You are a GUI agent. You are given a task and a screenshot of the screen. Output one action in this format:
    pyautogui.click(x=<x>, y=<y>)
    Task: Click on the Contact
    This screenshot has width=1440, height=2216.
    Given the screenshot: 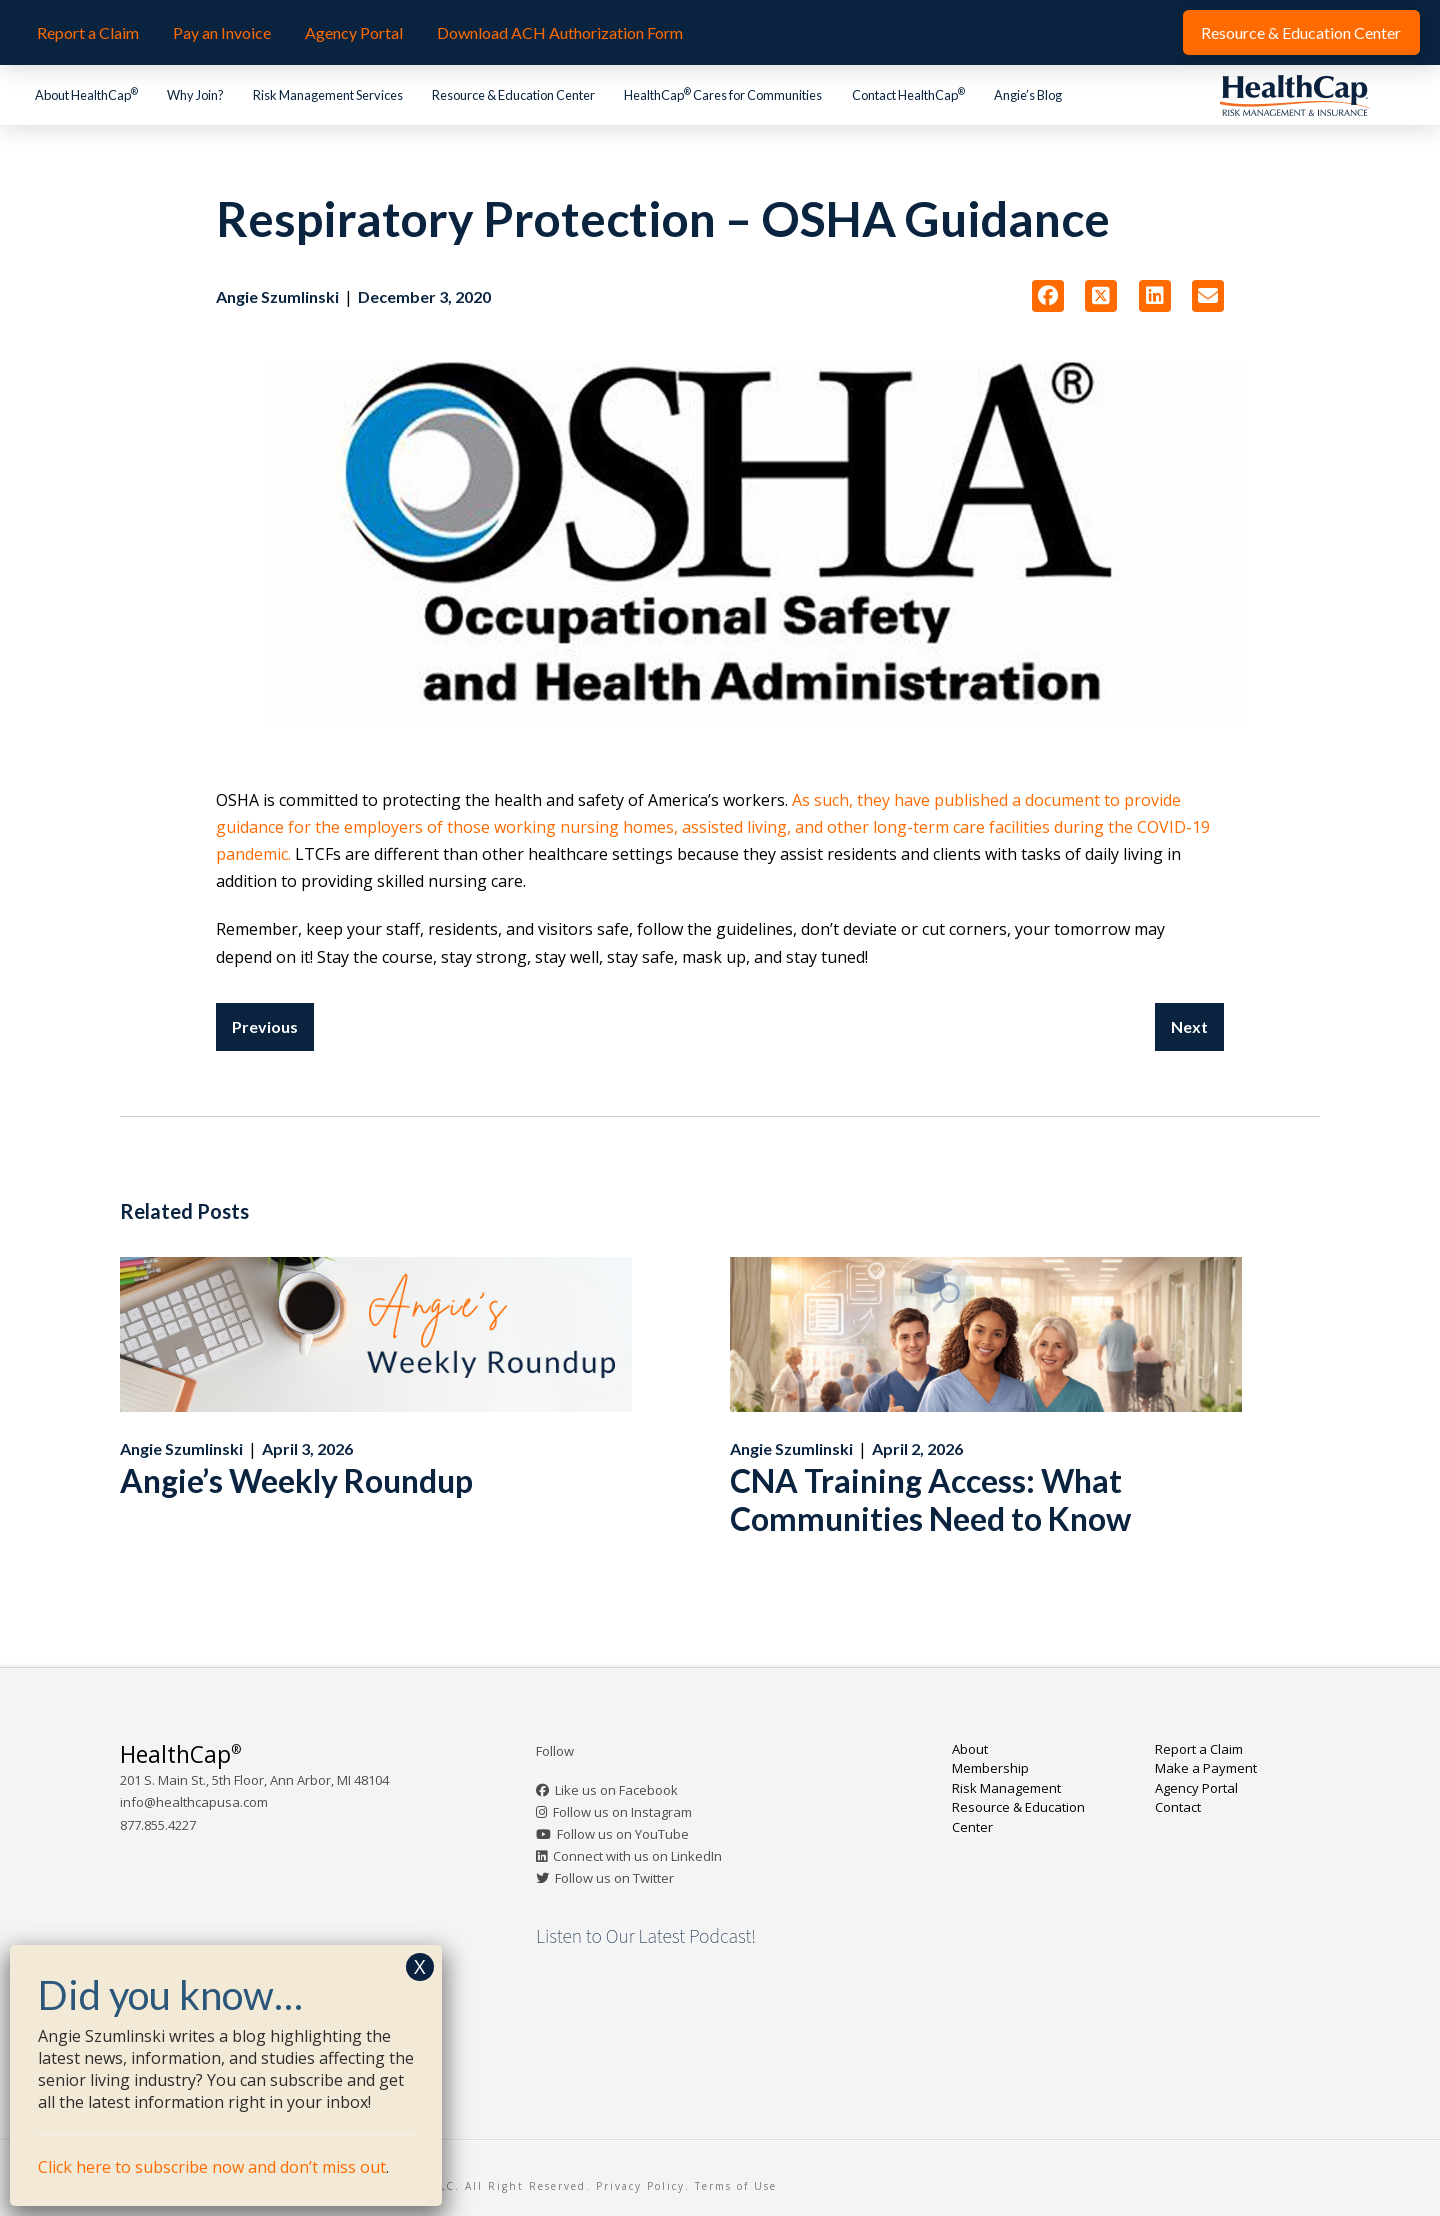 What is the action you would take?
    pyautogui.click(x=1178, y=1807)
    